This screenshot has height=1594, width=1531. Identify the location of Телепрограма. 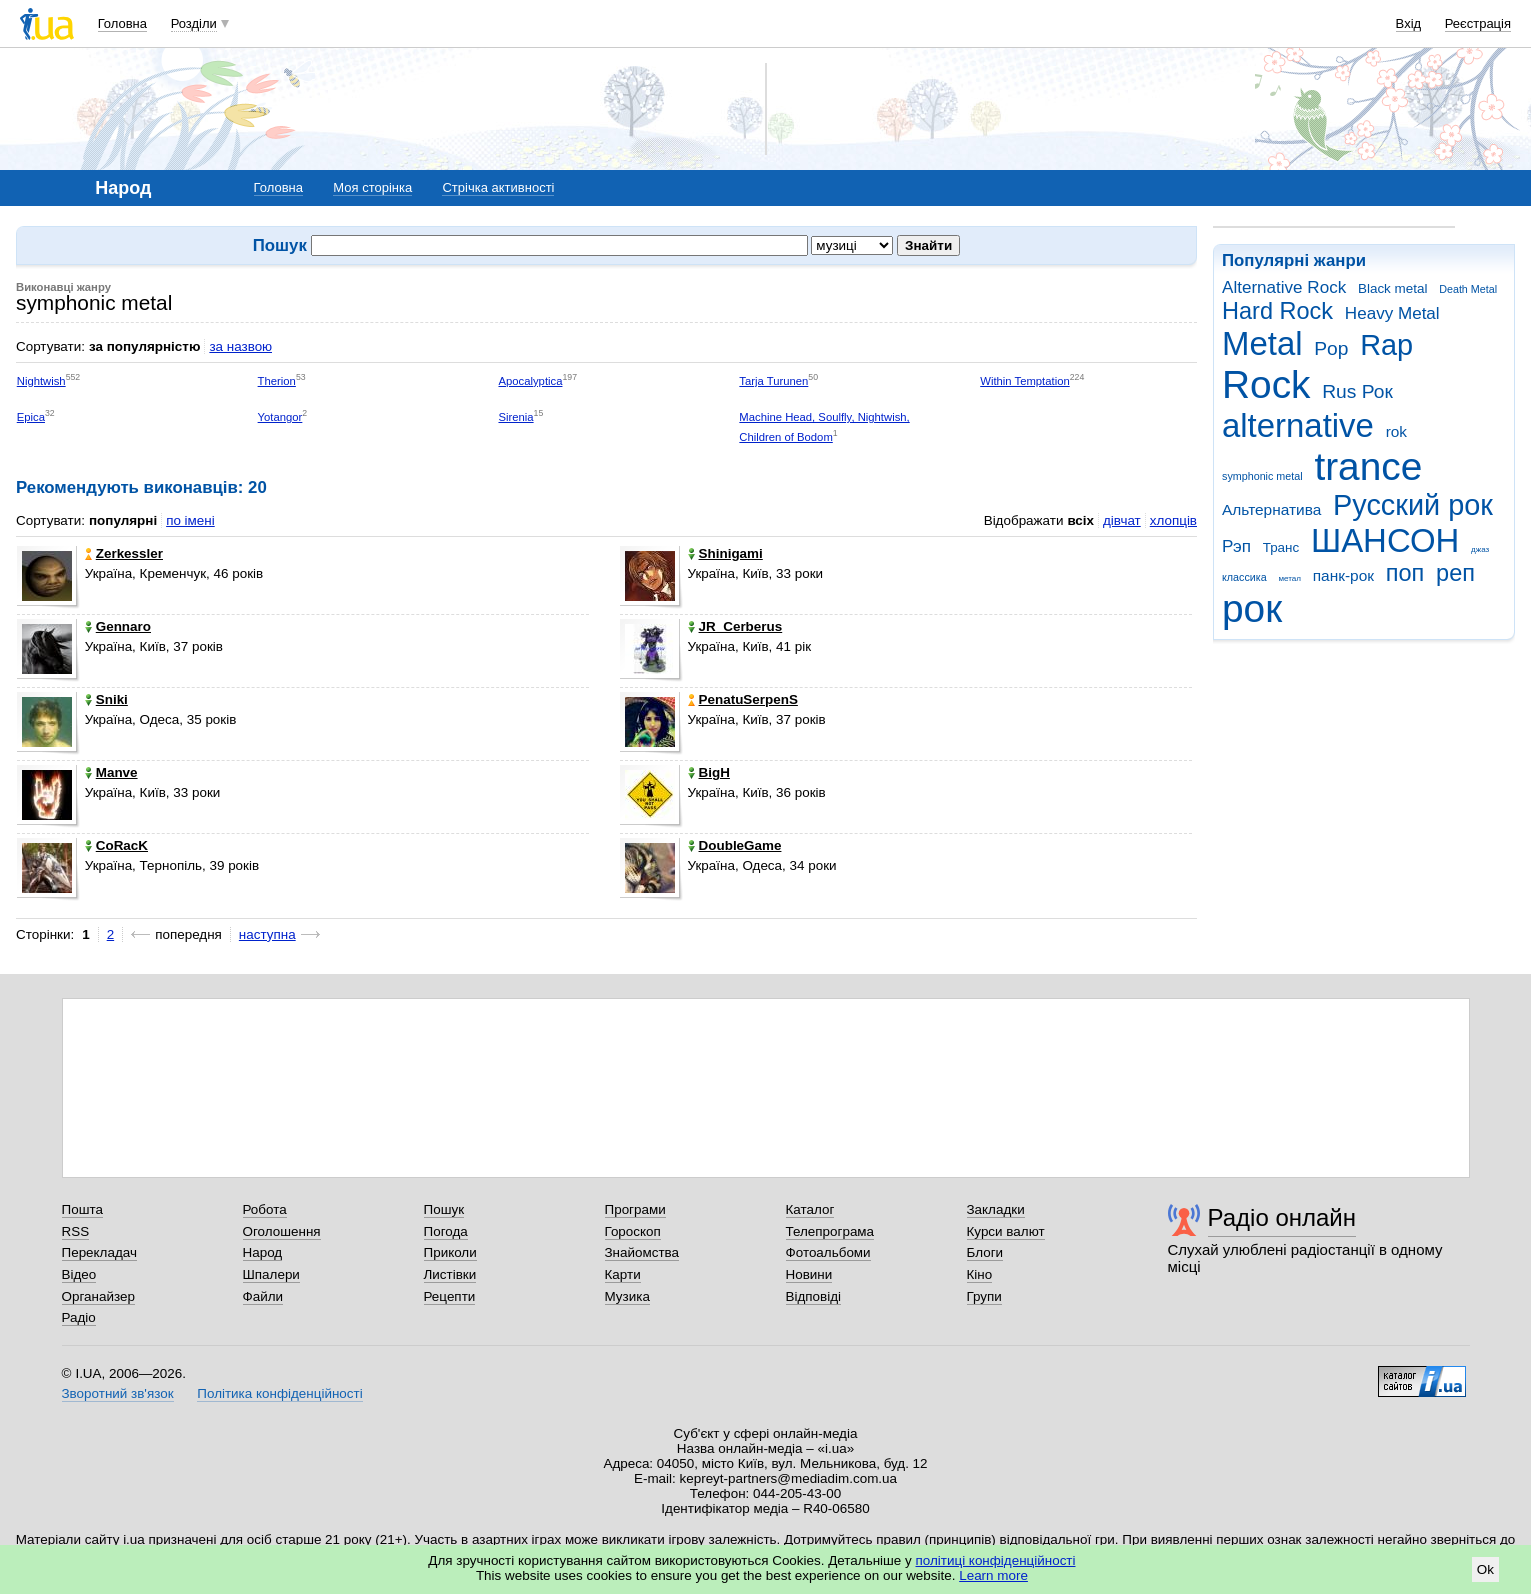
(830, 1231).